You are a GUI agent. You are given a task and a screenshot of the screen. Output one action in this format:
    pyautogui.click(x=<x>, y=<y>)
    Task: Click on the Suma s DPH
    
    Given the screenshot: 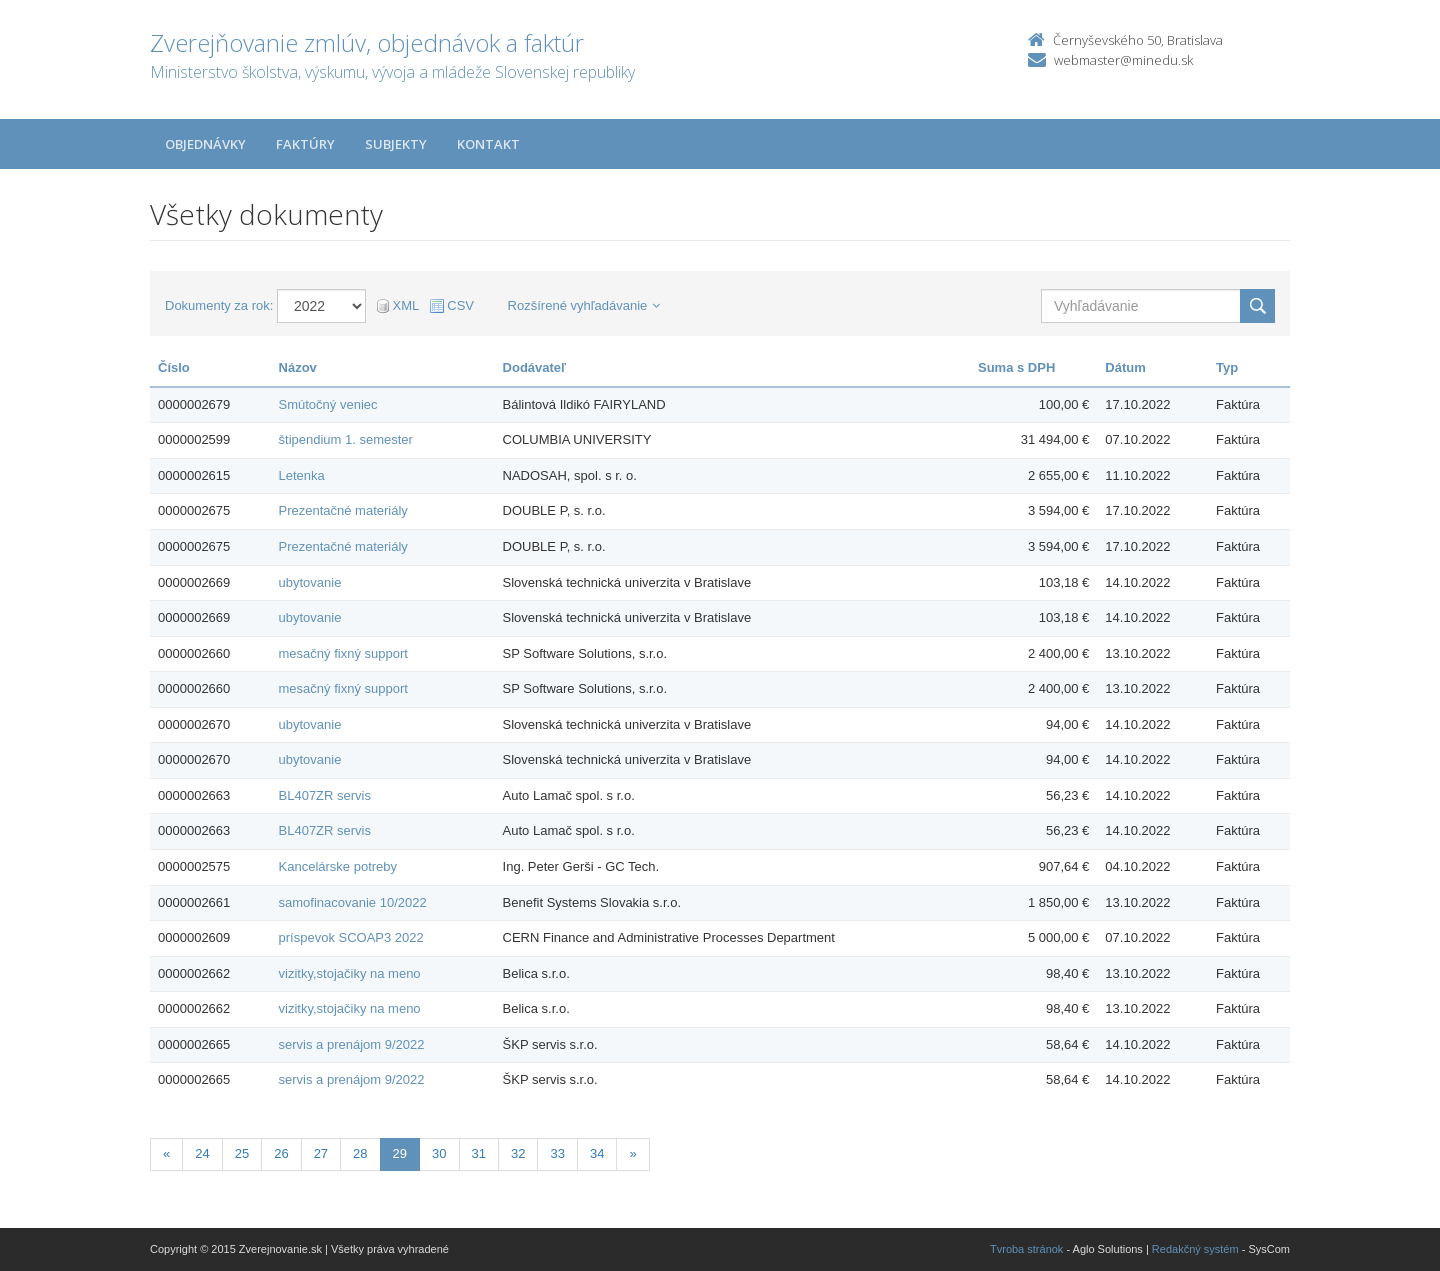 What is the action you would take?
    pyautogui.click(x=1016, y=367)
    